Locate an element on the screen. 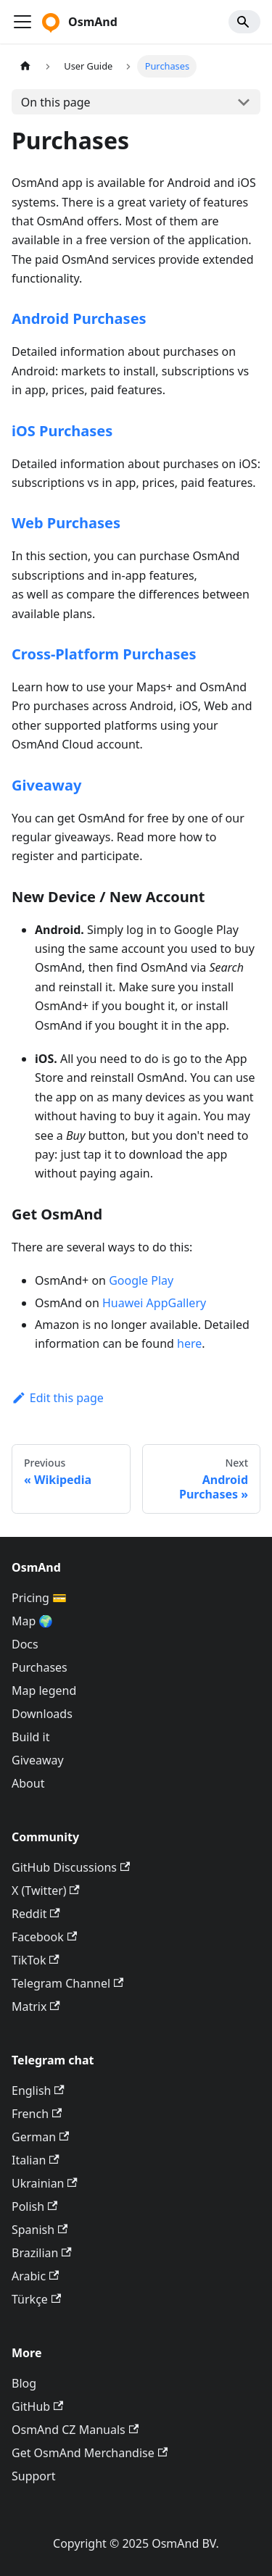  Android Purchases is located at coordinates (79, 318).